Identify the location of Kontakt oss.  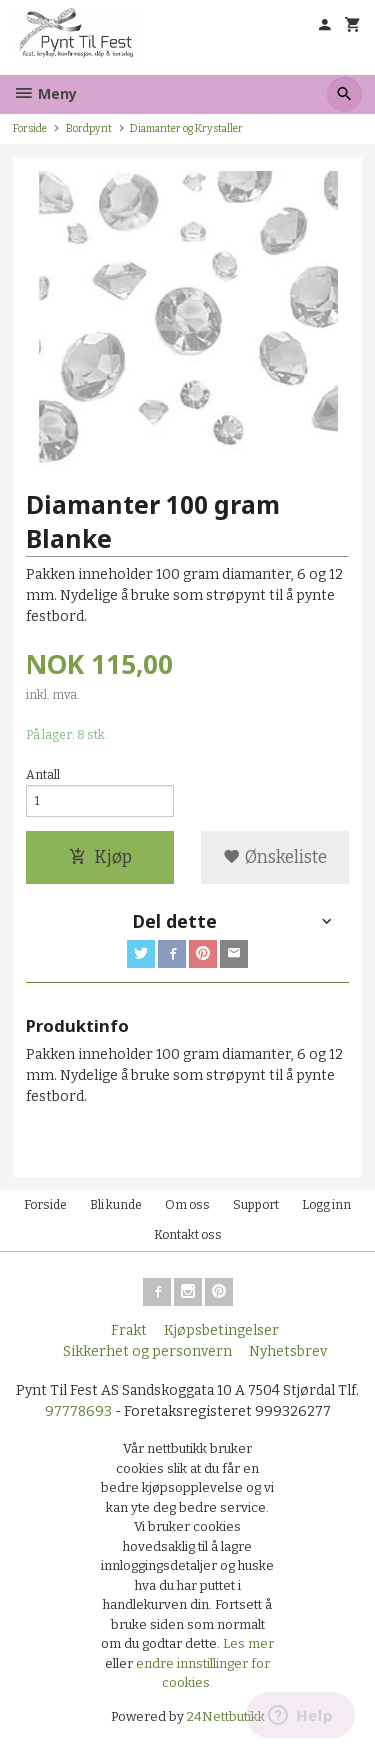
(188, 1235).